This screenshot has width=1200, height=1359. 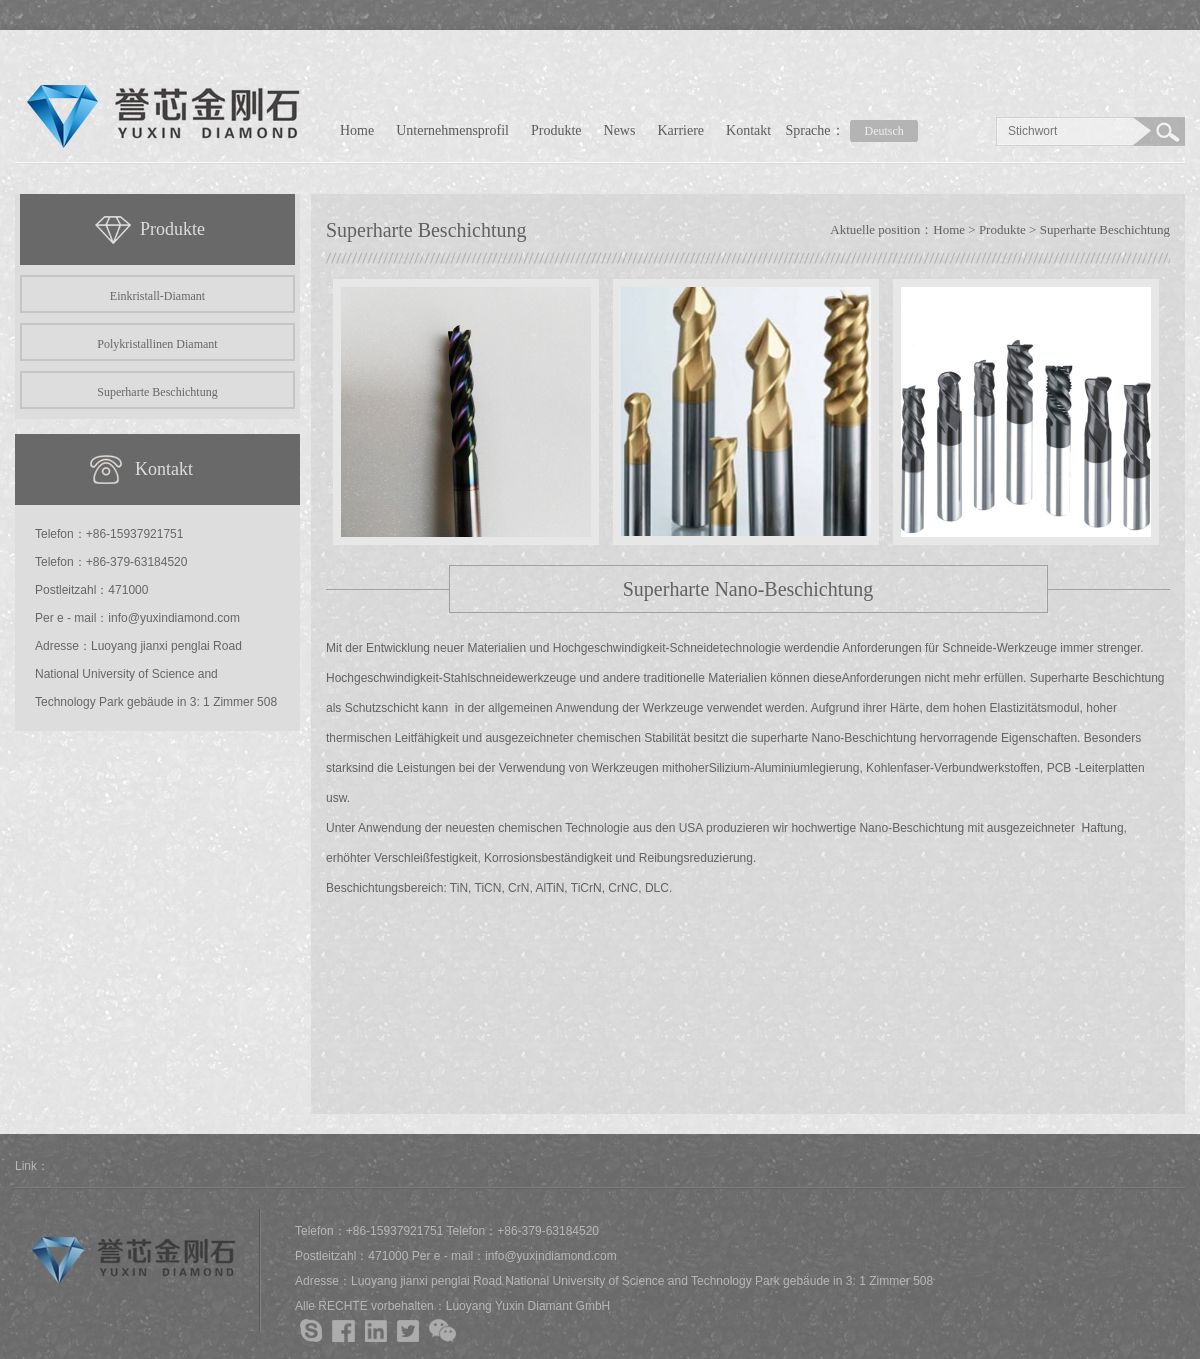 I want to click on Kontakt, so click(x=748, y=130).